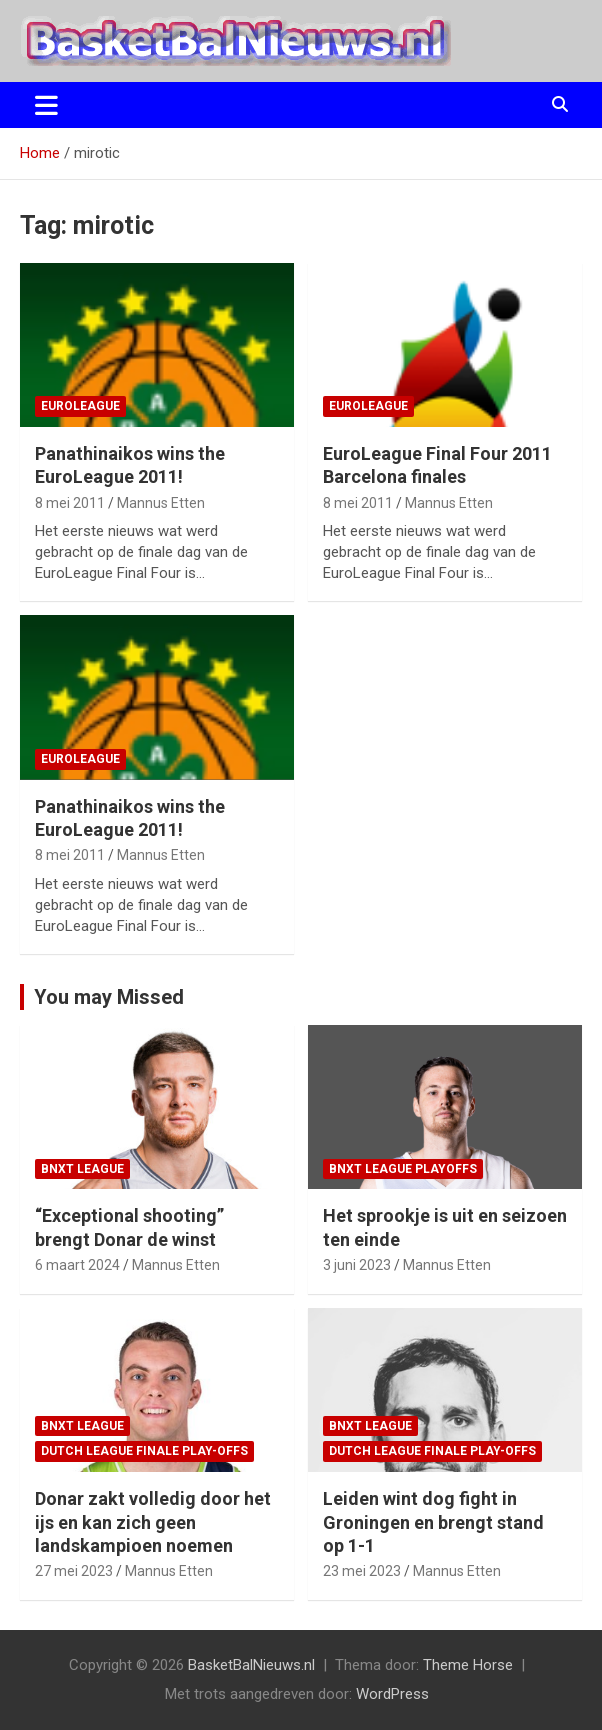 This screenshot has height=1730, width=602. What do you see at coordinates (144, 1451) in the screenshot?
I see `Dutch League finale play-offs` at bounding box center [144, 1451].